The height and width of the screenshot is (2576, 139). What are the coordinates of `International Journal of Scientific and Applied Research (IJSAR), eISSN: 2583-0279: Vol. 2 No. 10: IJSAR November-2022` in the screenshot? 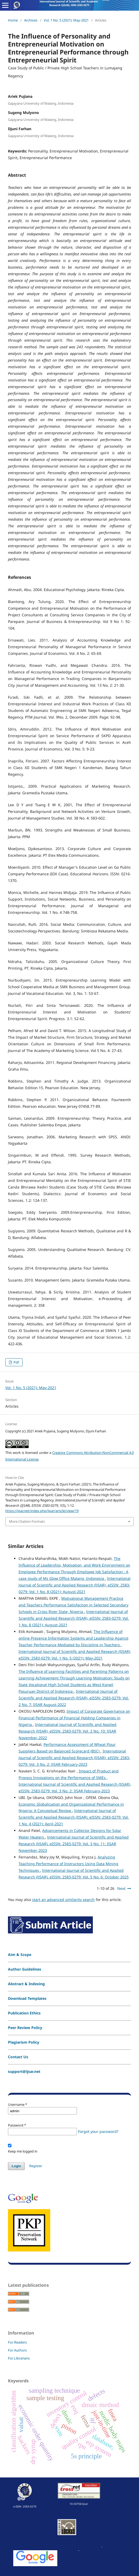 It's located at (67, 1731).